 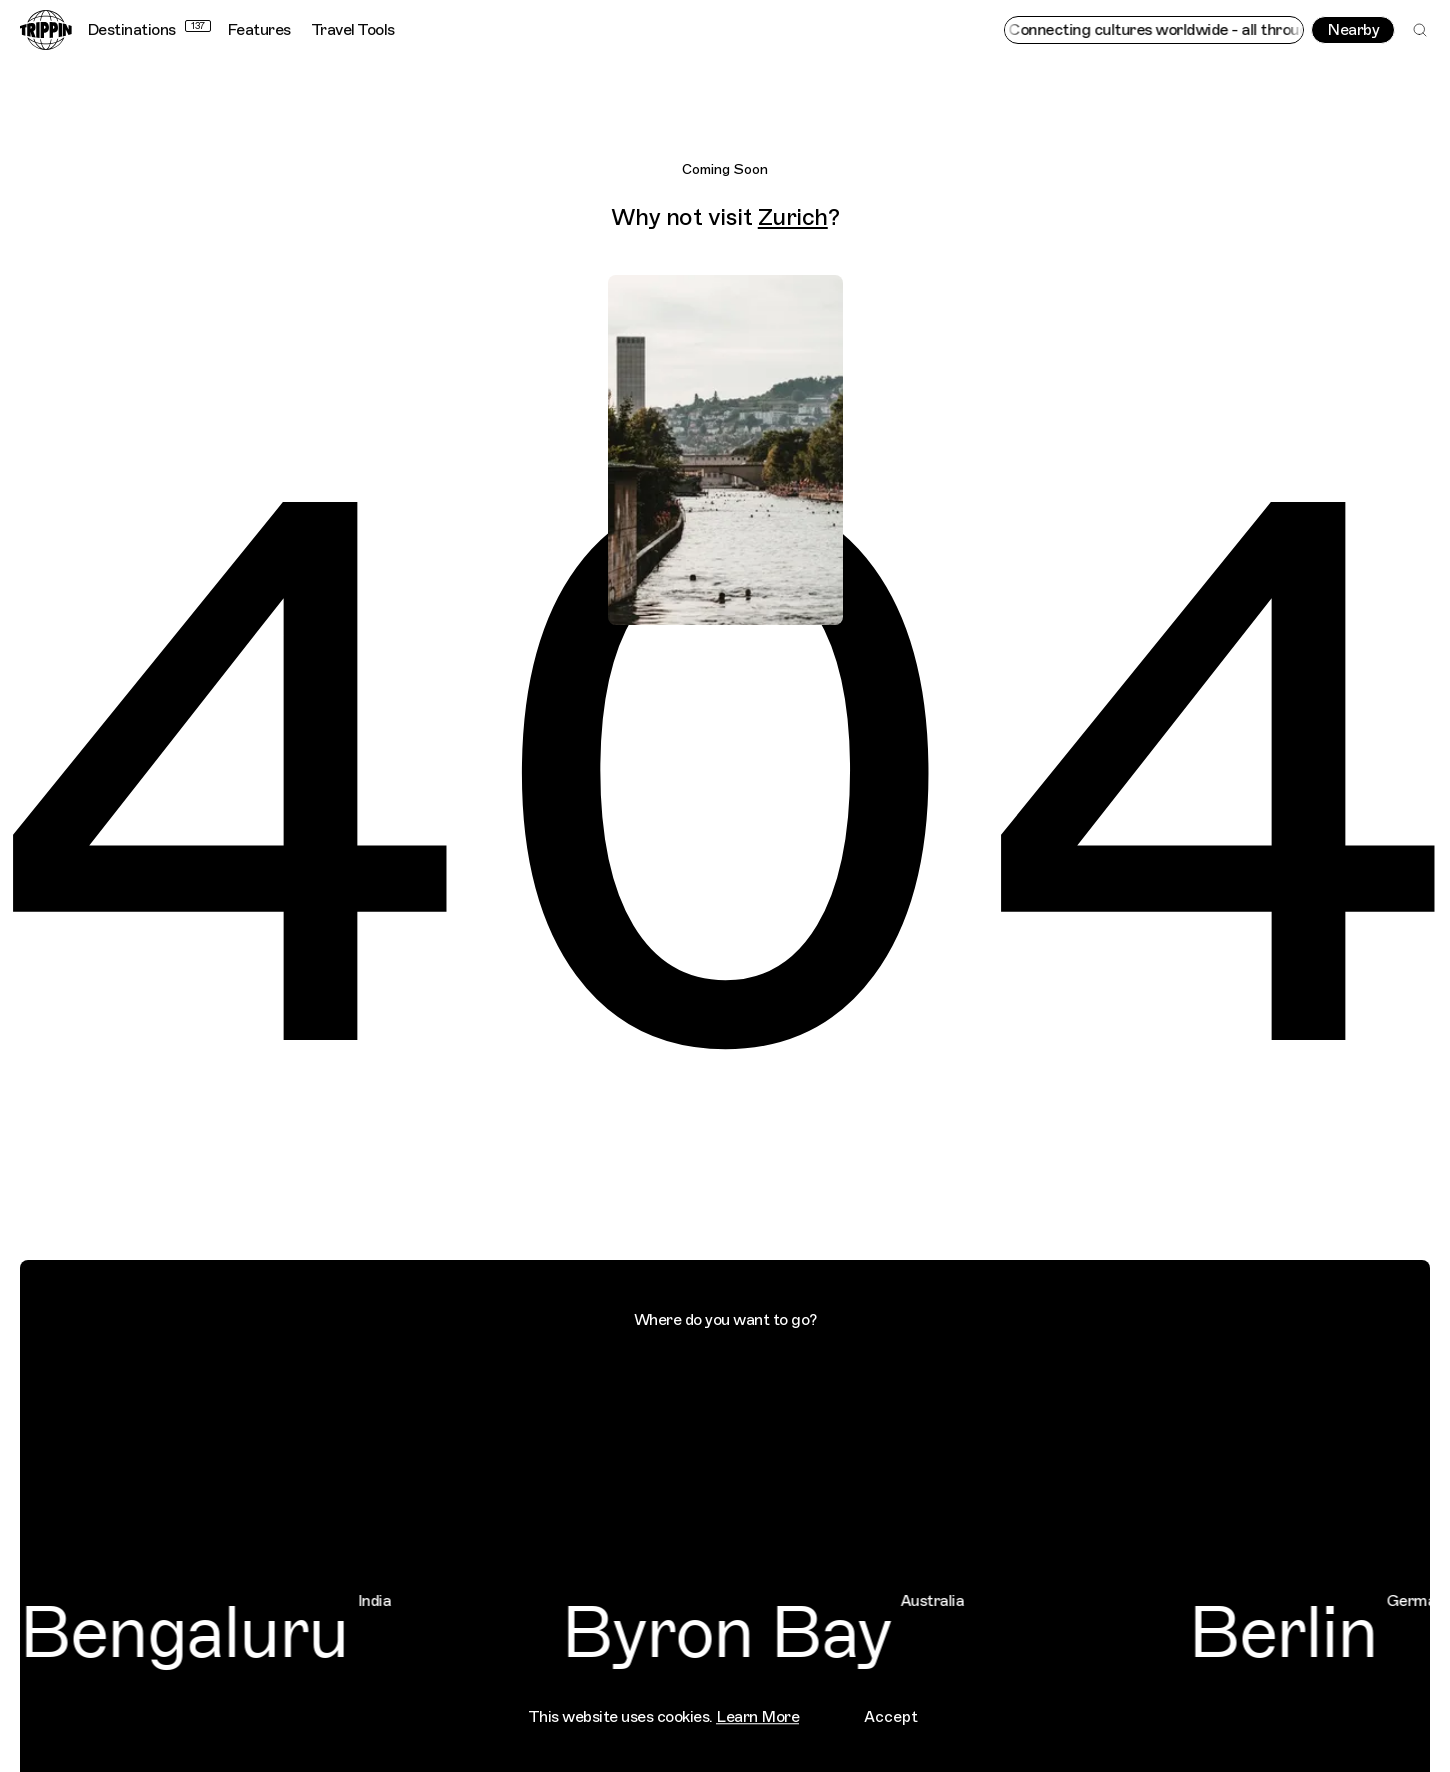 What do you see at coordinates (757, 1707) in the screenshot?
I see `Learn More` at bounding box center [757, 1707].